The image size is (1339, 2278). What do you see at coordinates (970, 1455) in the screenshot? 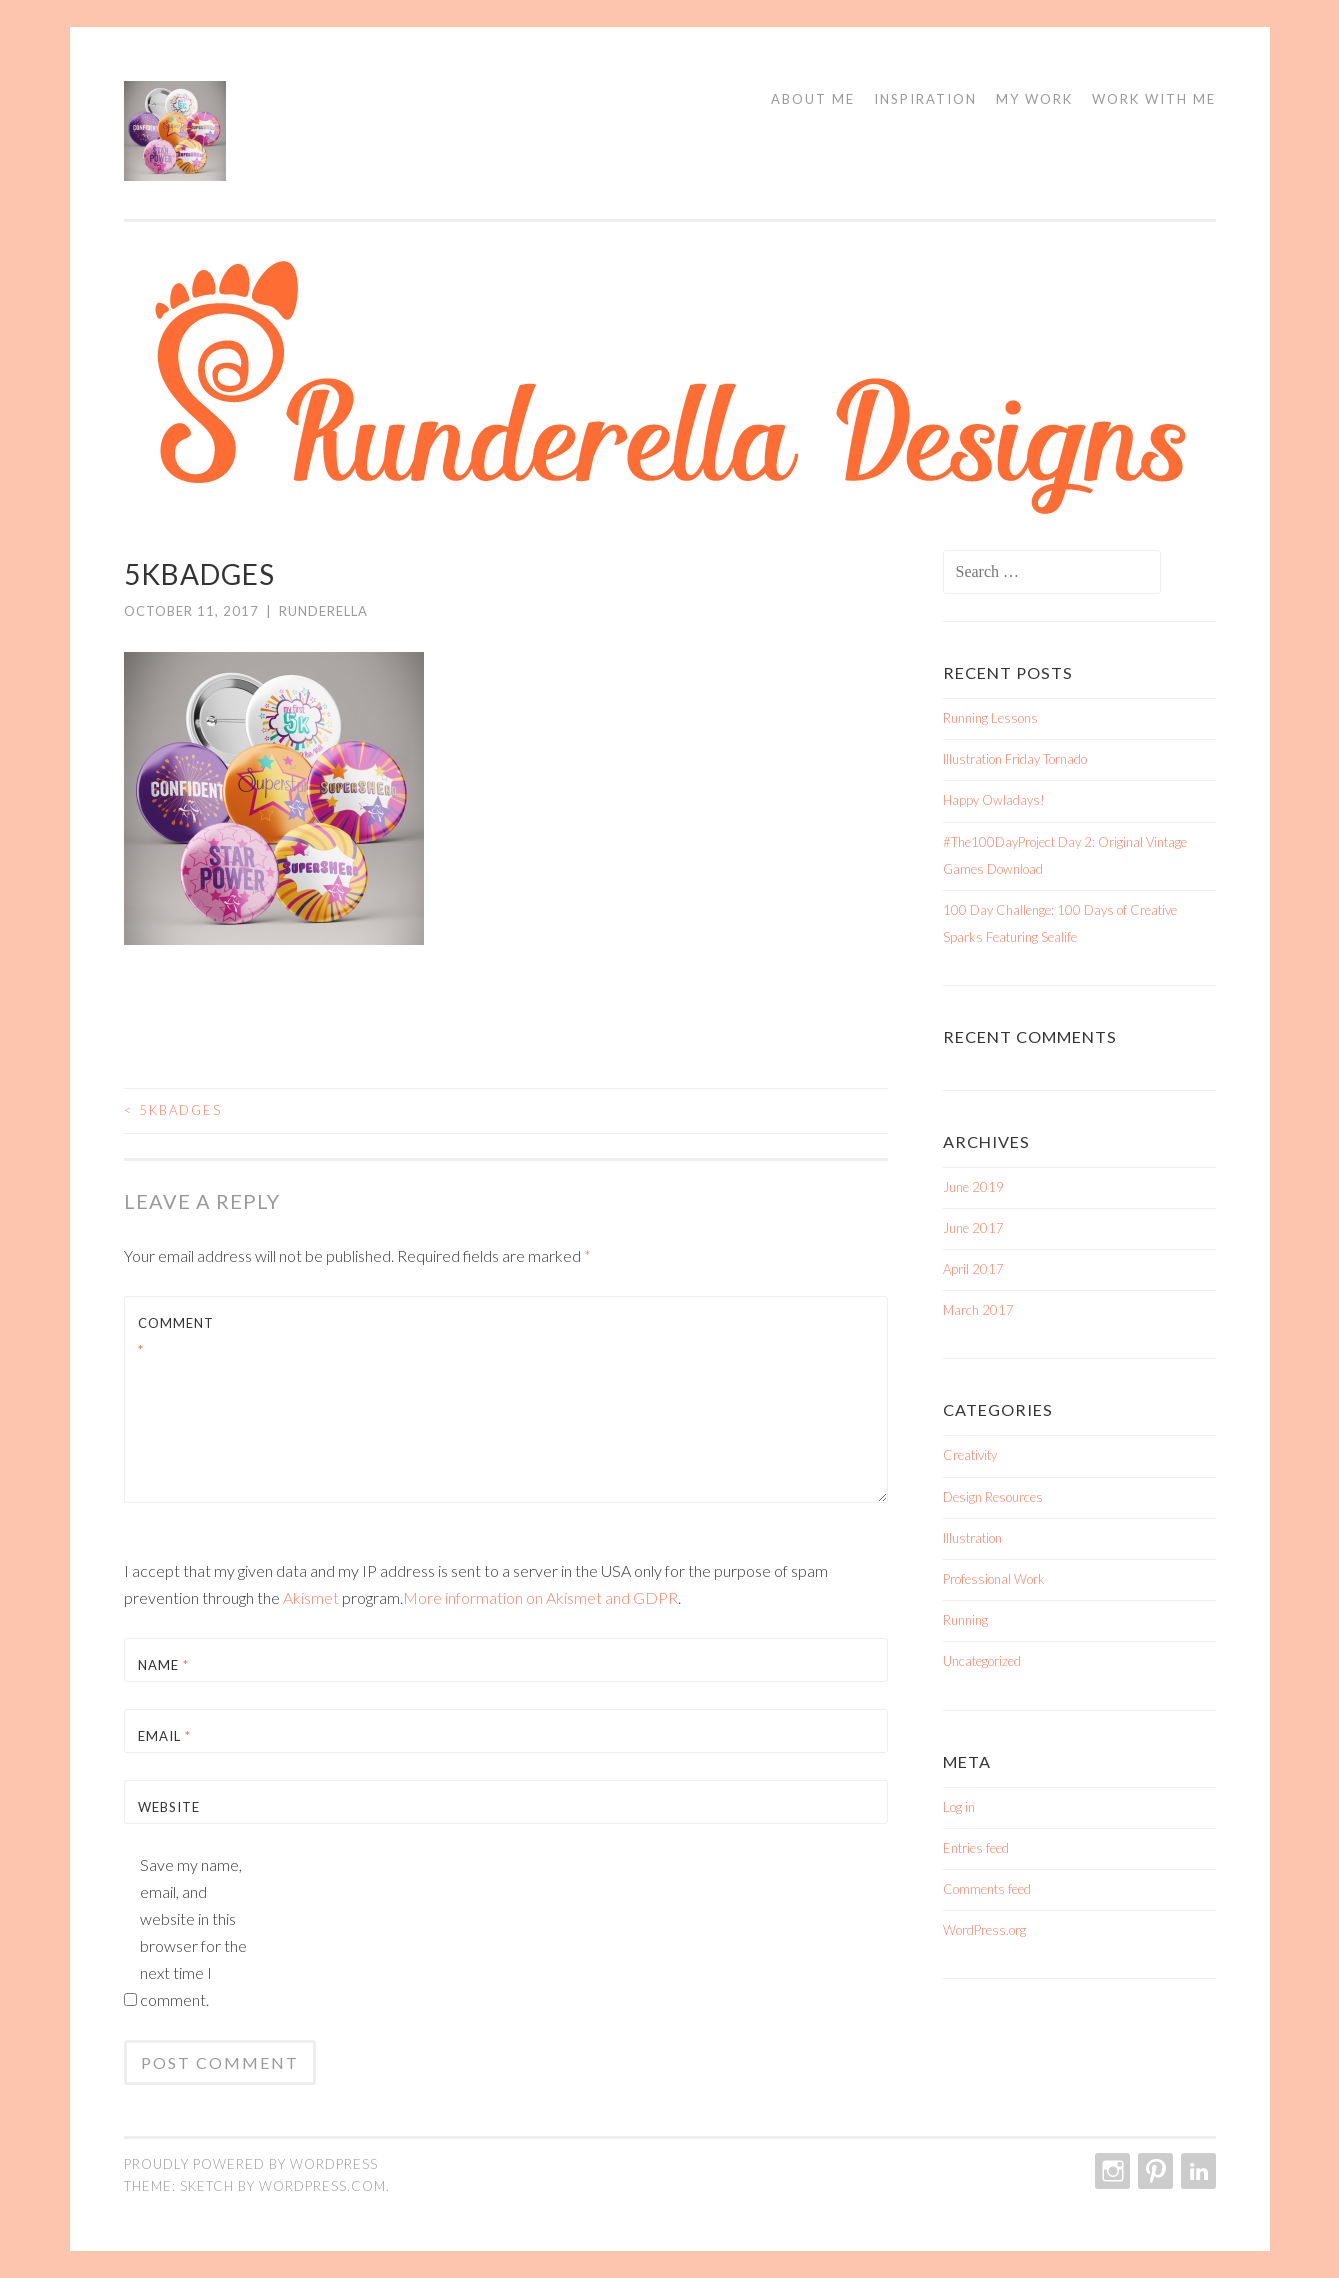
I see `Creativity` at bounding box center [970, 1455].